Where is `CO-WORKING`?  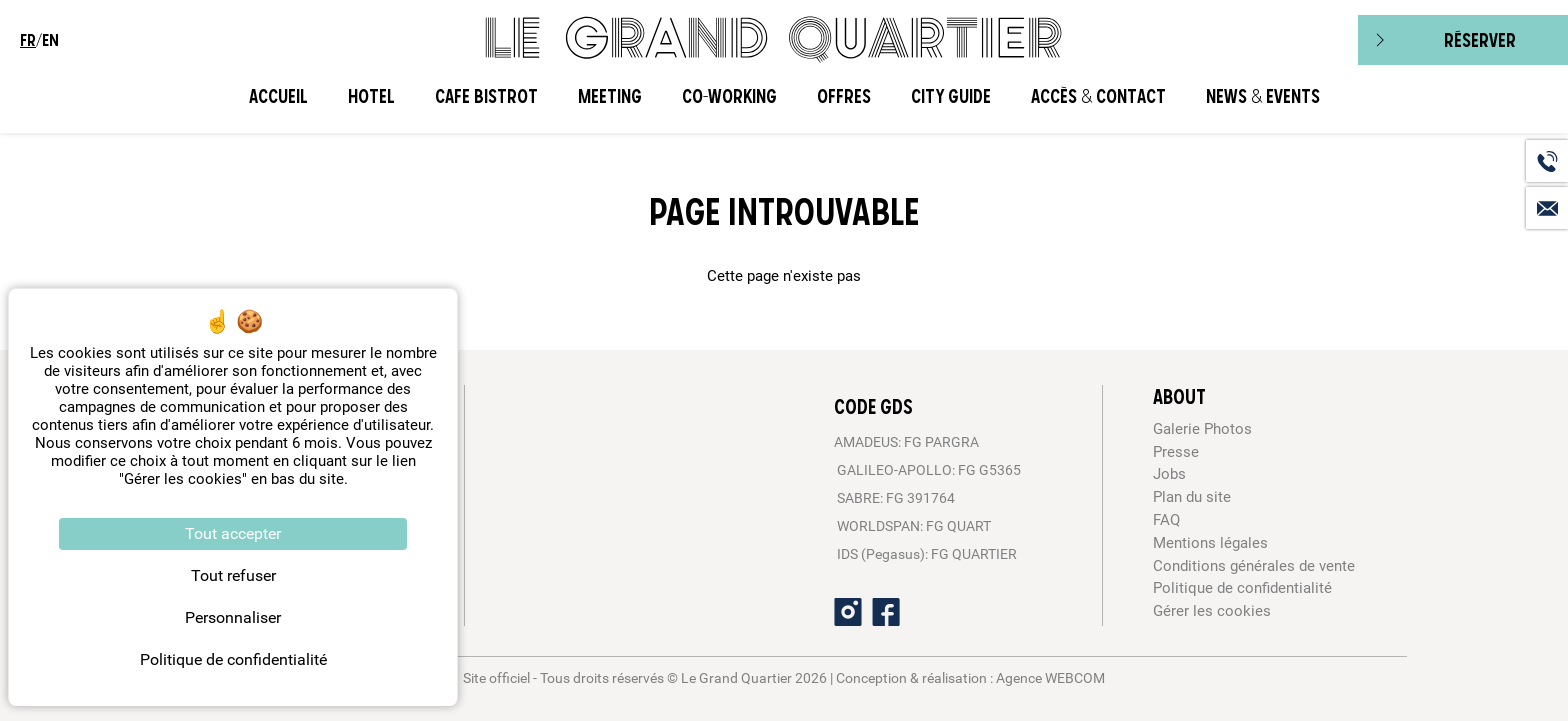
CO-WORKING is located at coordinates (729, 96).